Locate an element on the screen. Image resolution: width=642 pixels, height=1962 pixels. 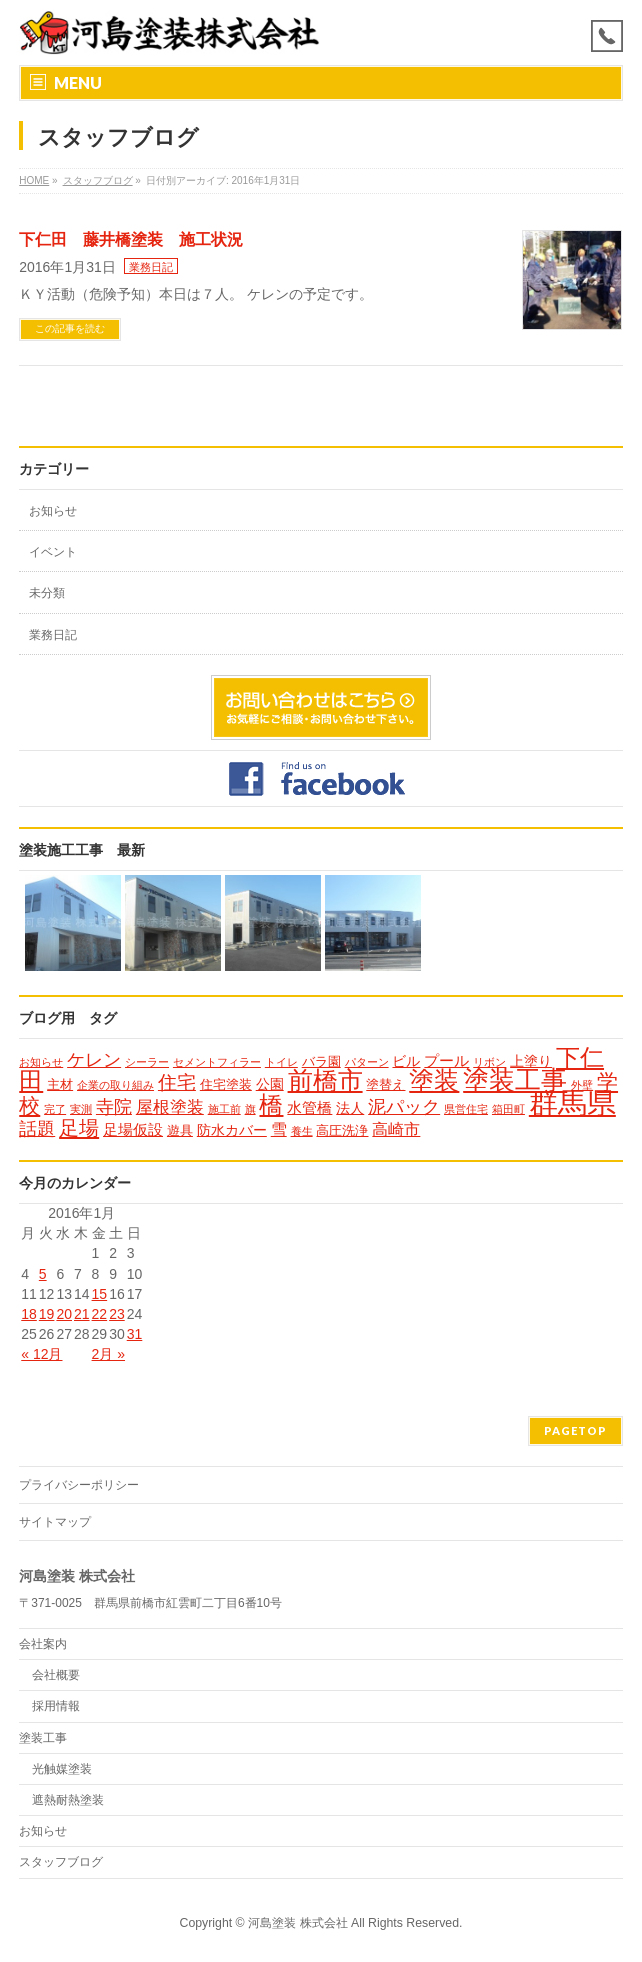
会社案内 is located at coordinates (43, 1644).